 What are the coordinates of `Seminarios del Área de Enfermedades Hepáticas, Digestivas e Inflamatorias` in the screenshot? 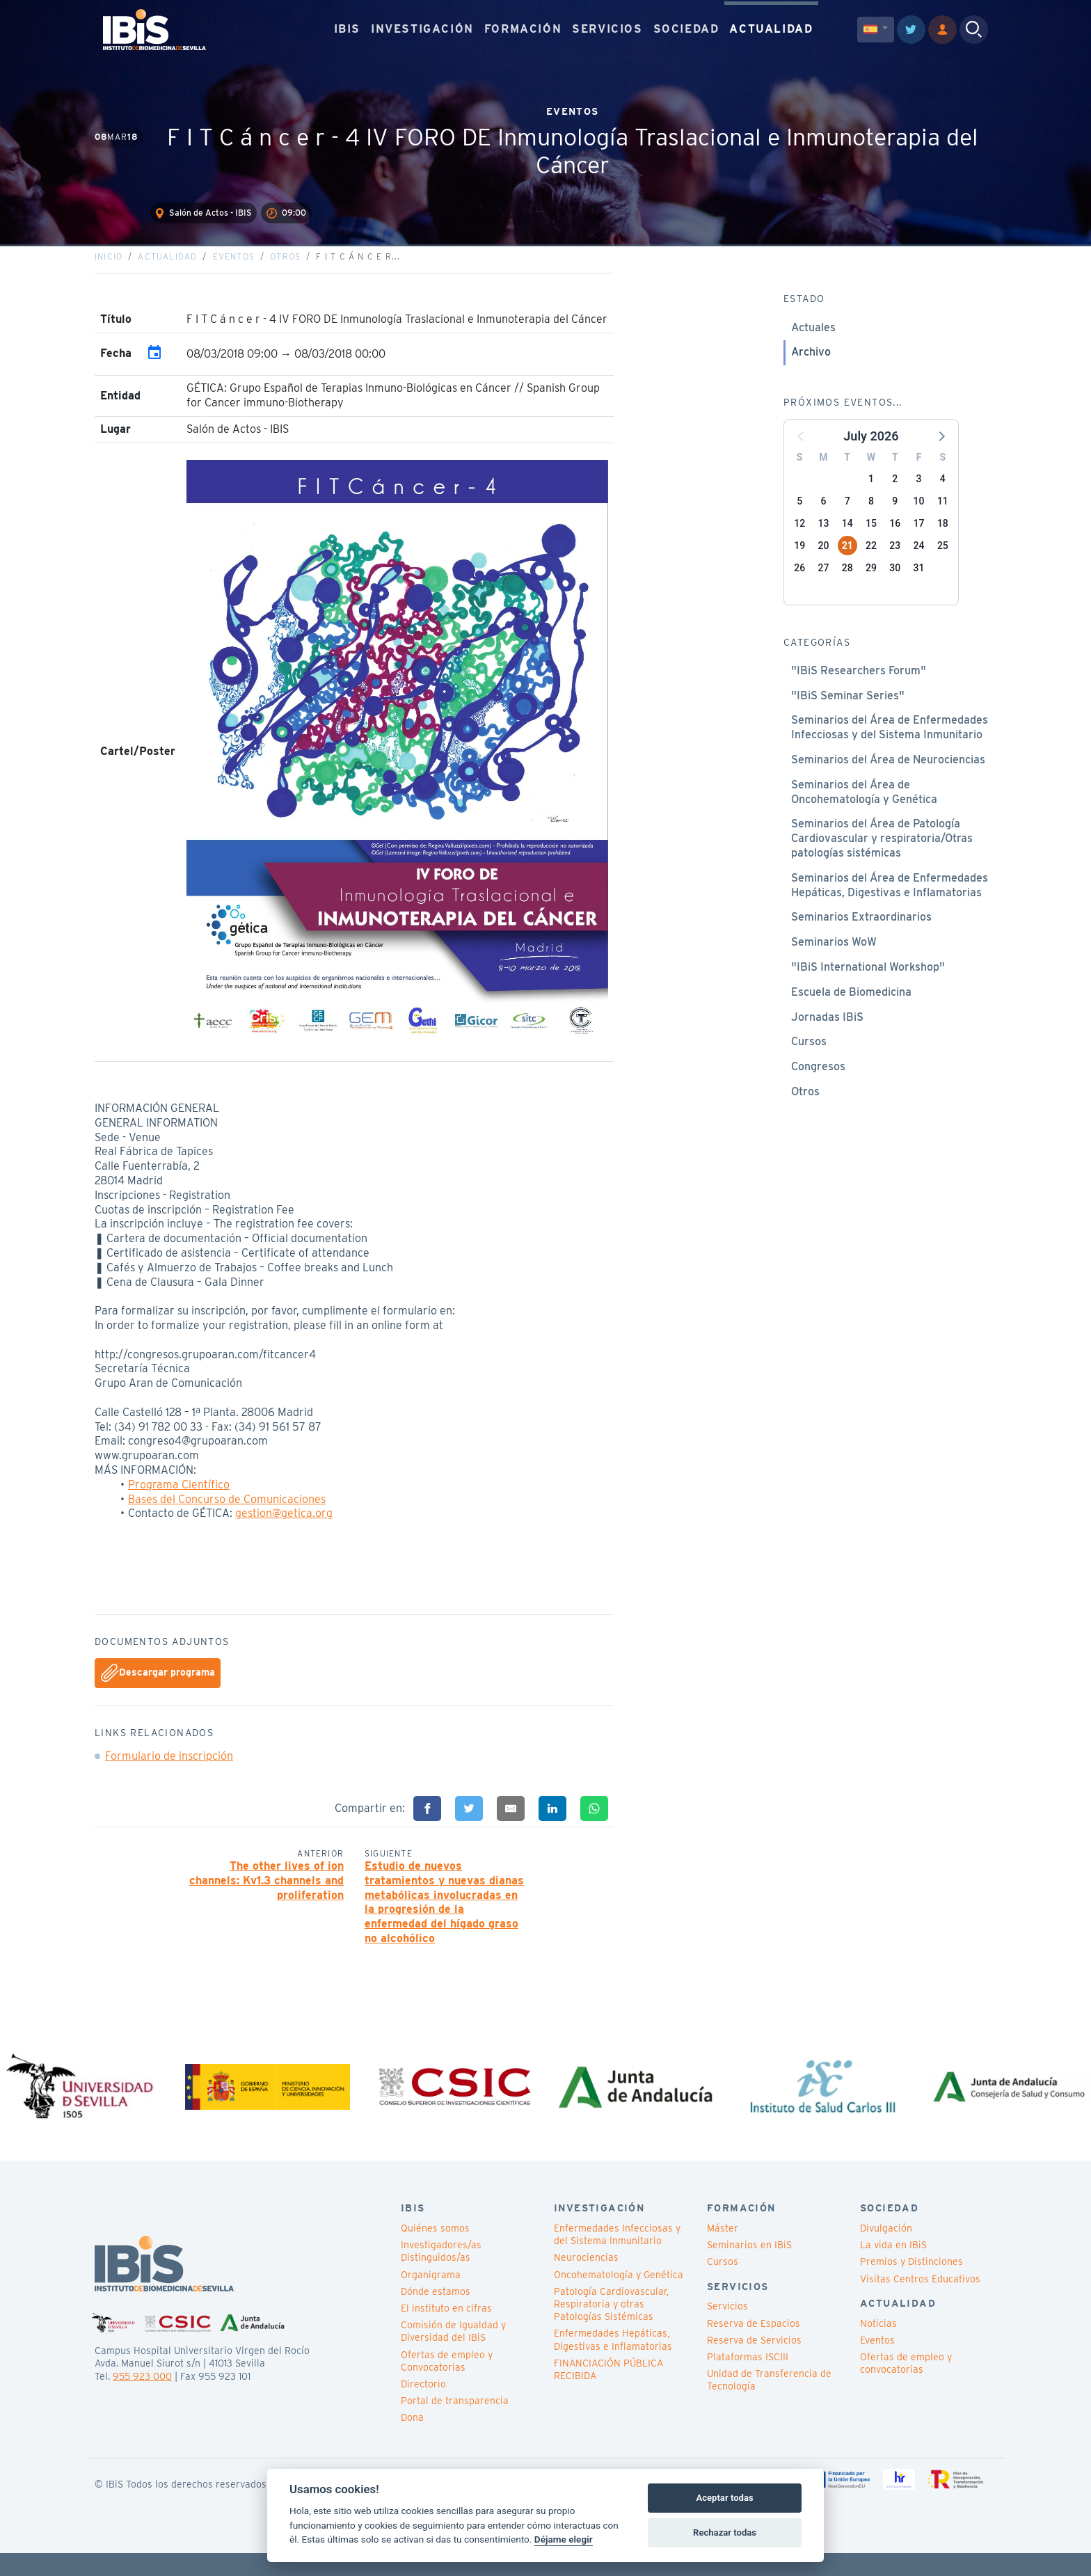 It's located at (889, 903).